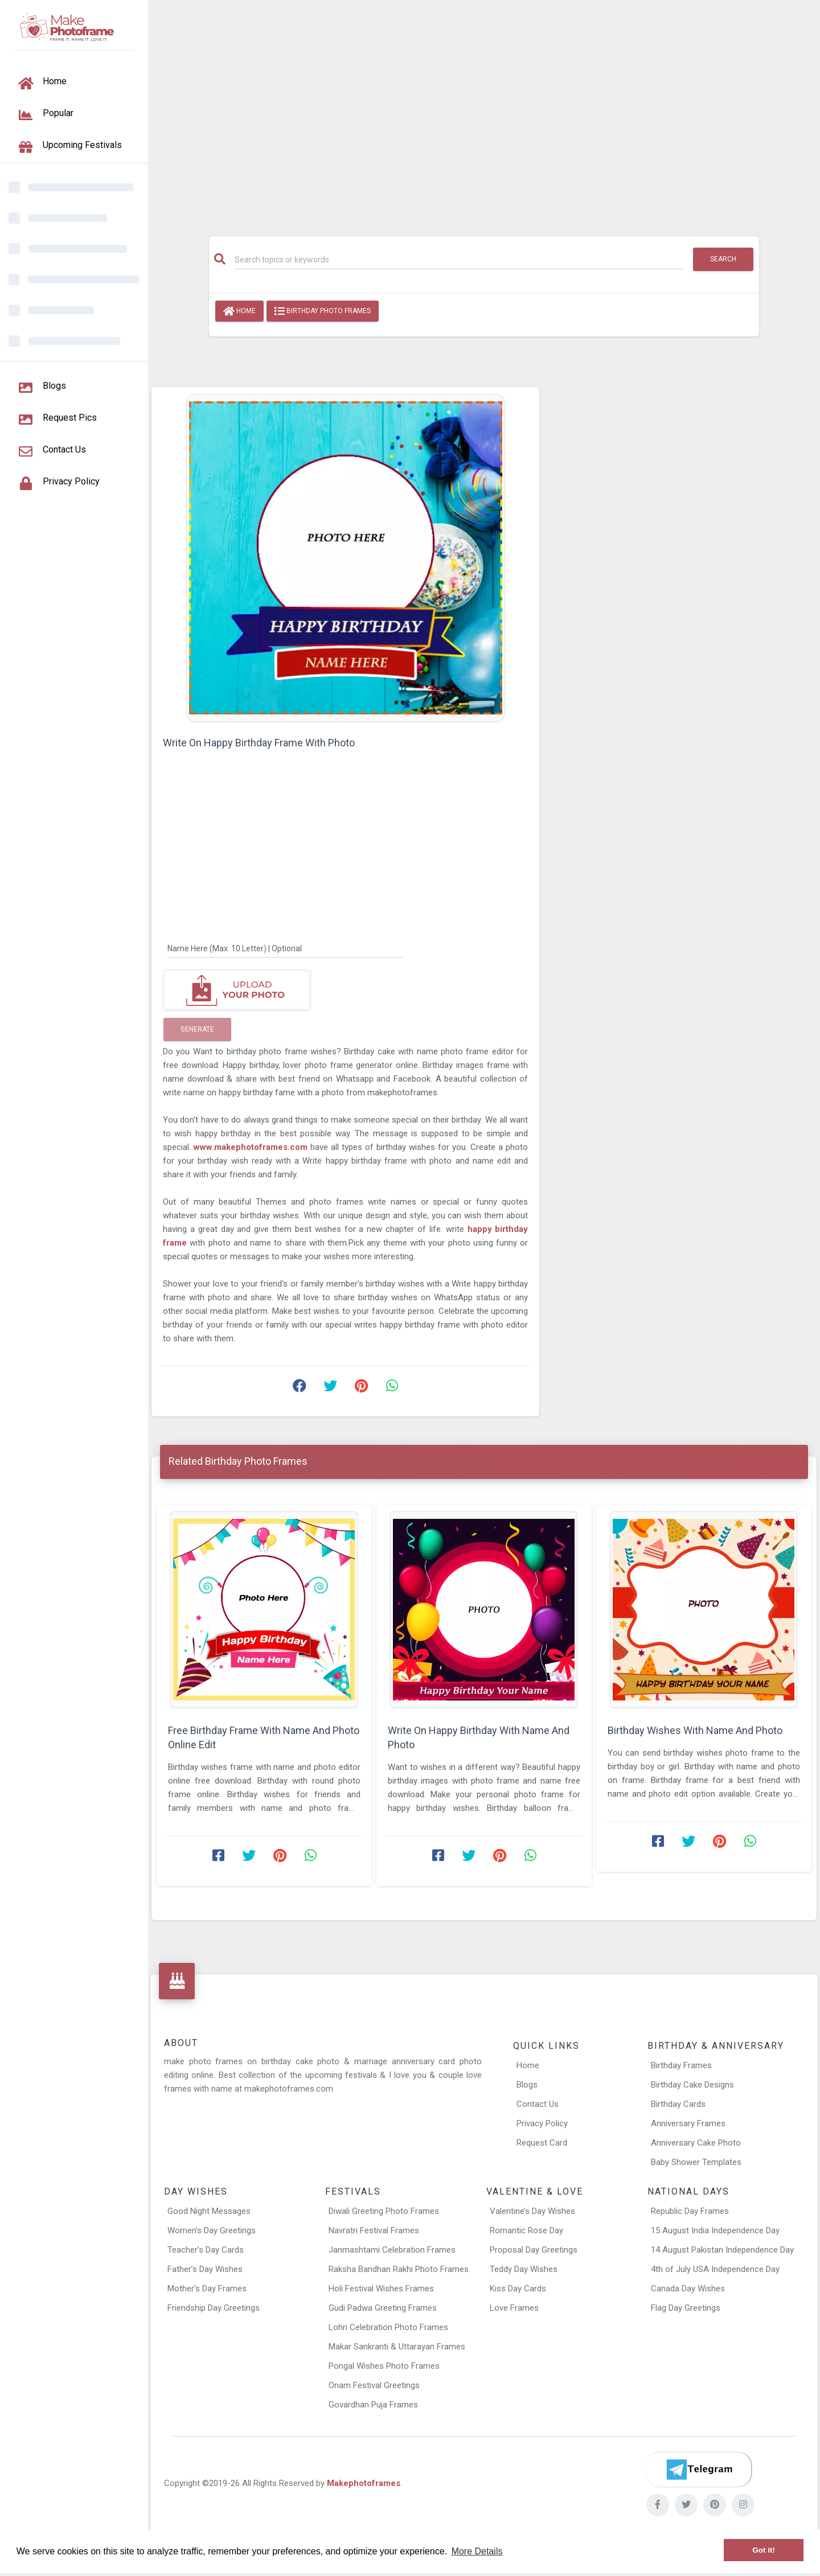 The height and width of the screenshot is (2576, 820). What do you see at coordinates (523, 2269) in the screenshot?
I see `Teddy Day Wishes` at bounding box center [523, 2269].